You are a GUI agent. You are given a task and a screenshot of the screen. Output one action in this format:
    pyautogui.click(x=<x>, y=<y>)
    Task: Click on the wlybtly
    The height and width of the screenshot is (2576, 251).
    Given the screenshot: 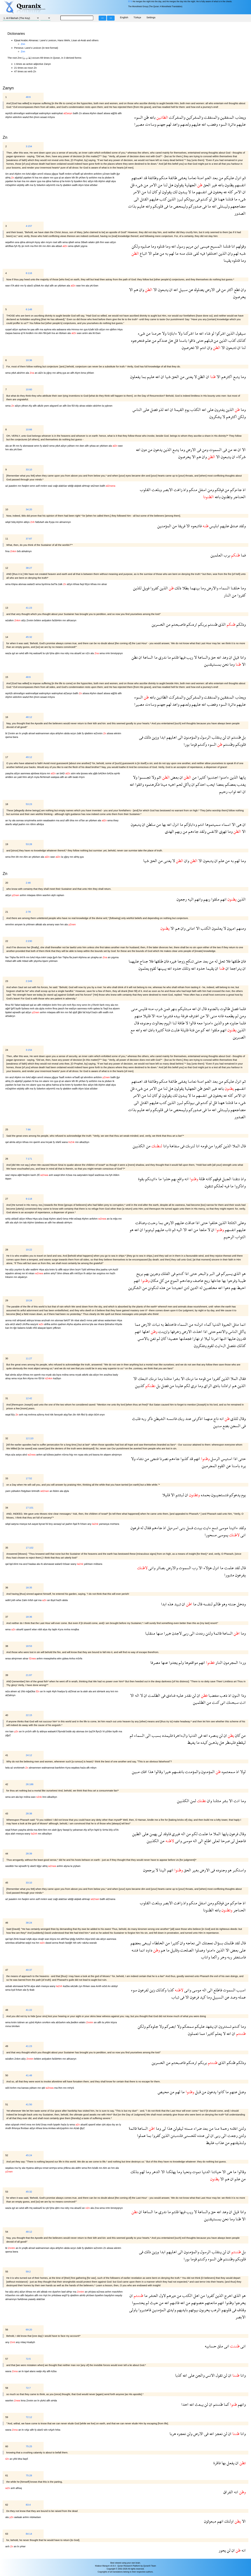 What is the action you would take?
    pyautogui.click(x=21, y=185)
    